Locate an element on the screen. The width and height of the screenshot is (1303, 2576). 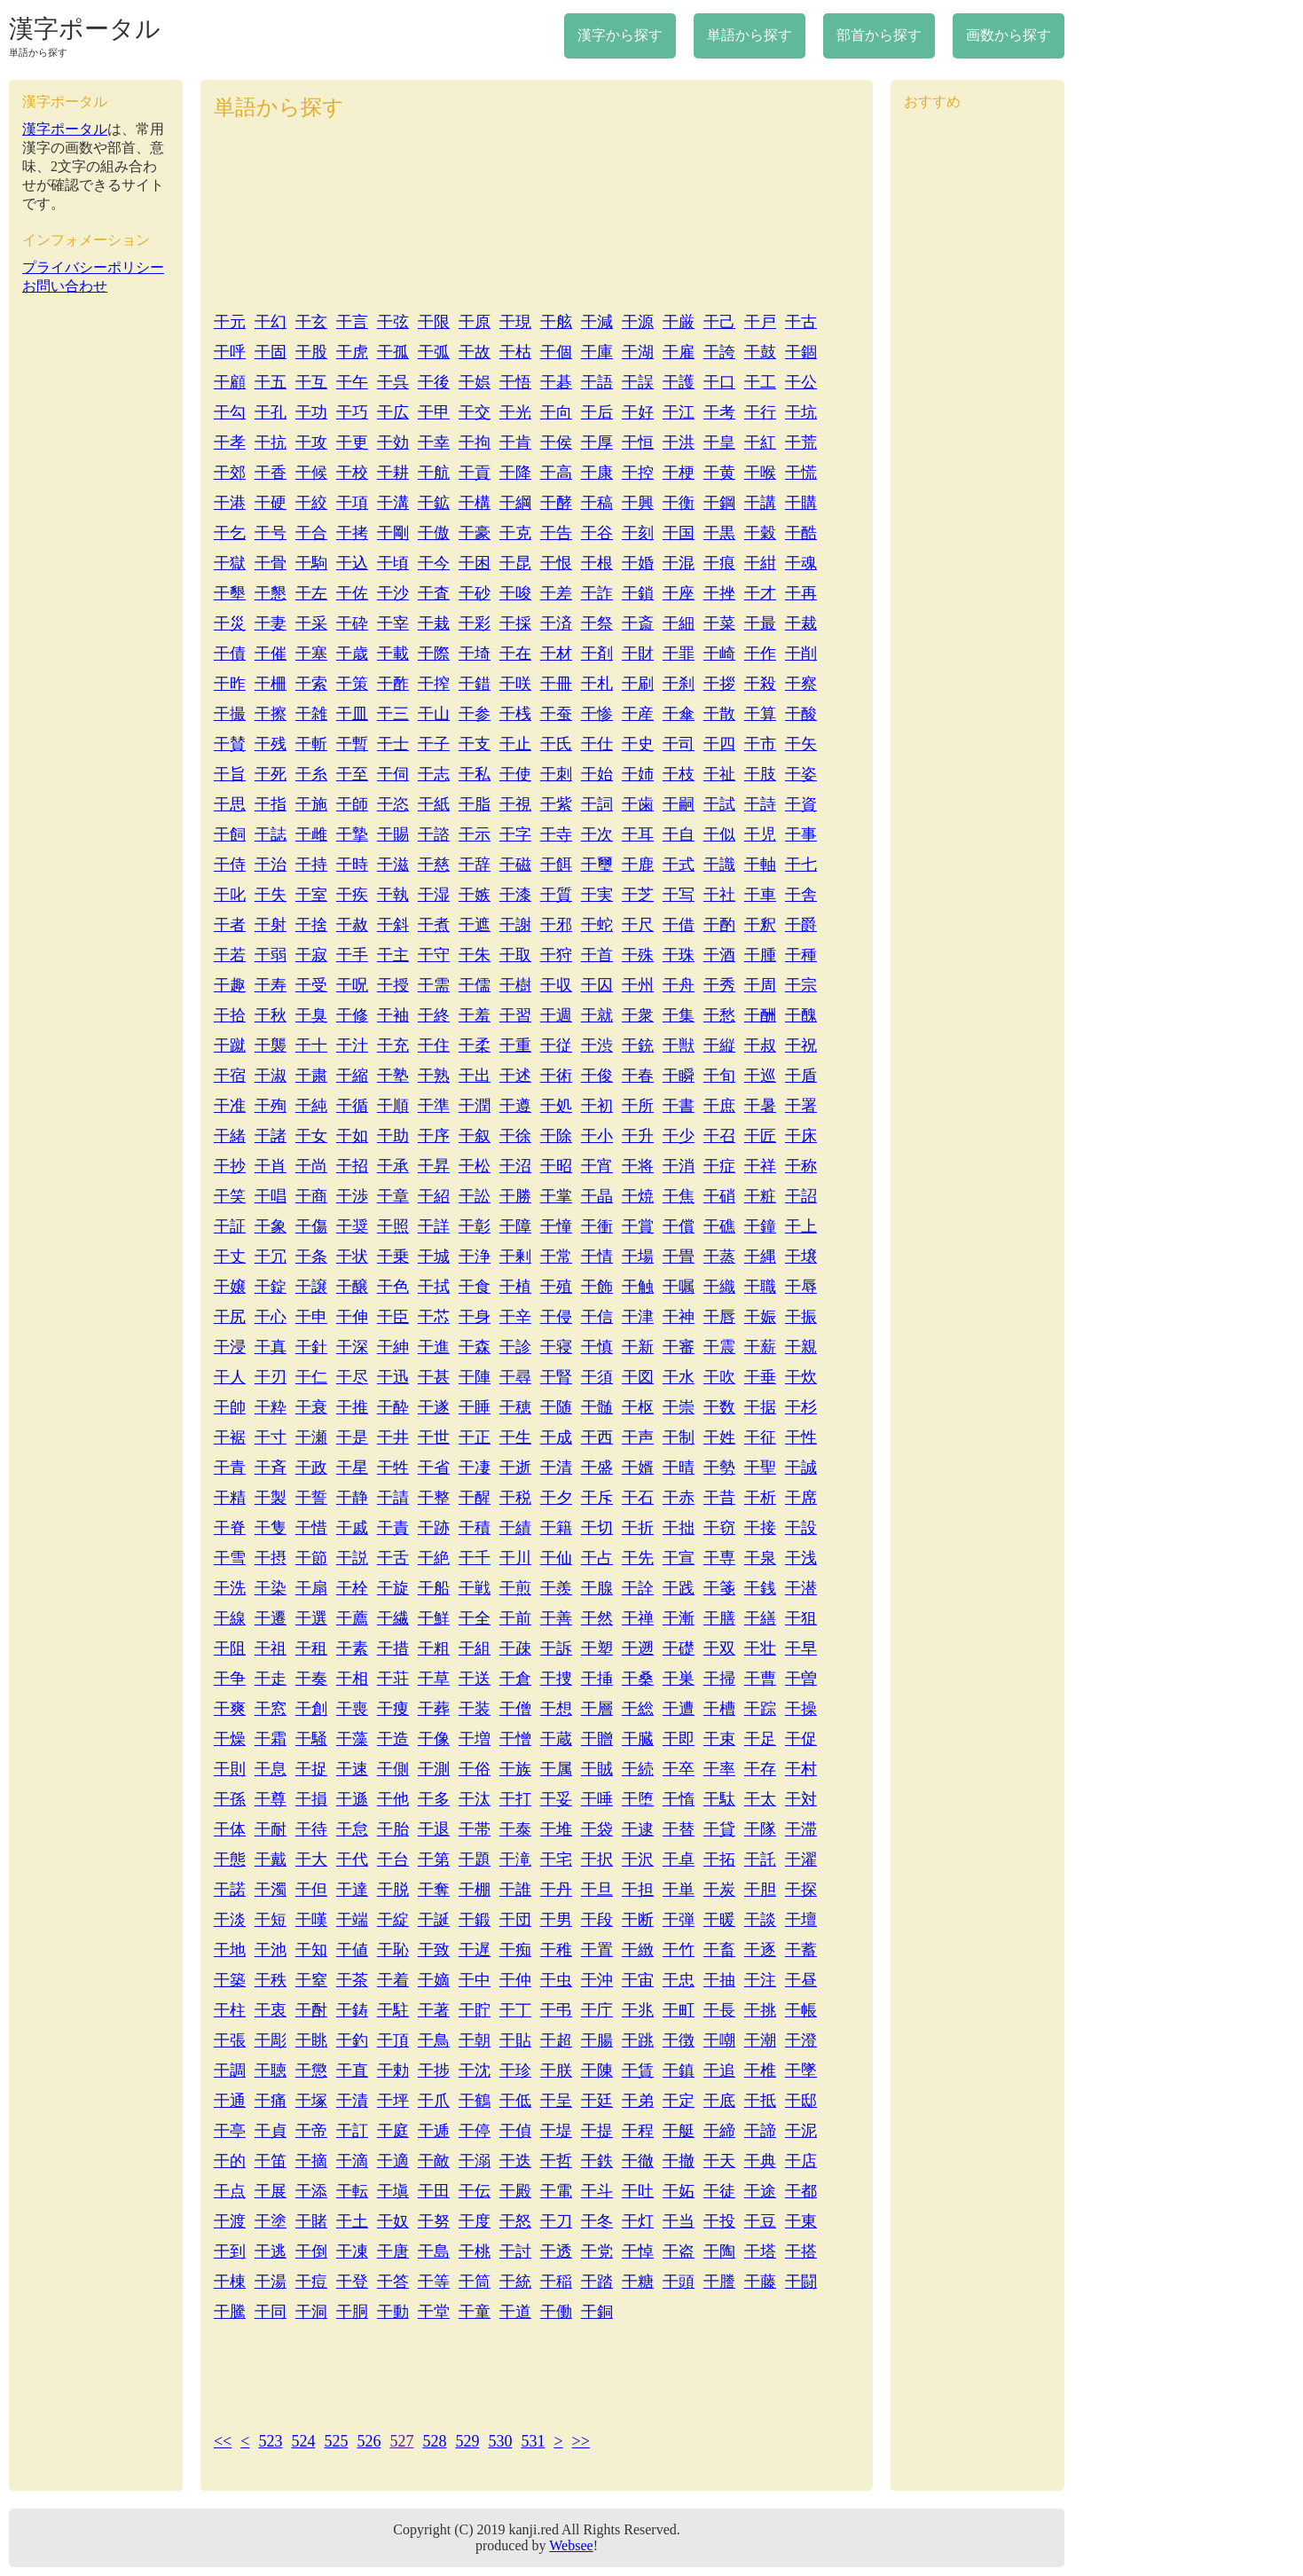
干滋 is located at coordinates (393, 864).